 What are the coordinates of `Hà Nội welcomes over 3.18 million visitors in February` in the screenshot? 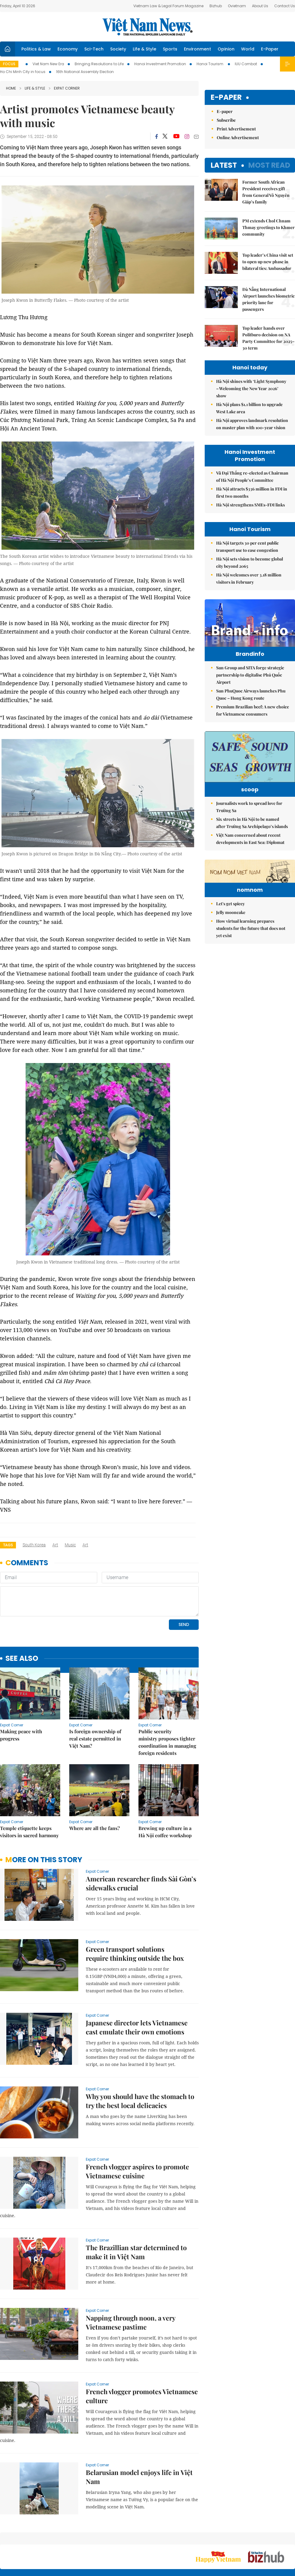 It's located at (248, 578).